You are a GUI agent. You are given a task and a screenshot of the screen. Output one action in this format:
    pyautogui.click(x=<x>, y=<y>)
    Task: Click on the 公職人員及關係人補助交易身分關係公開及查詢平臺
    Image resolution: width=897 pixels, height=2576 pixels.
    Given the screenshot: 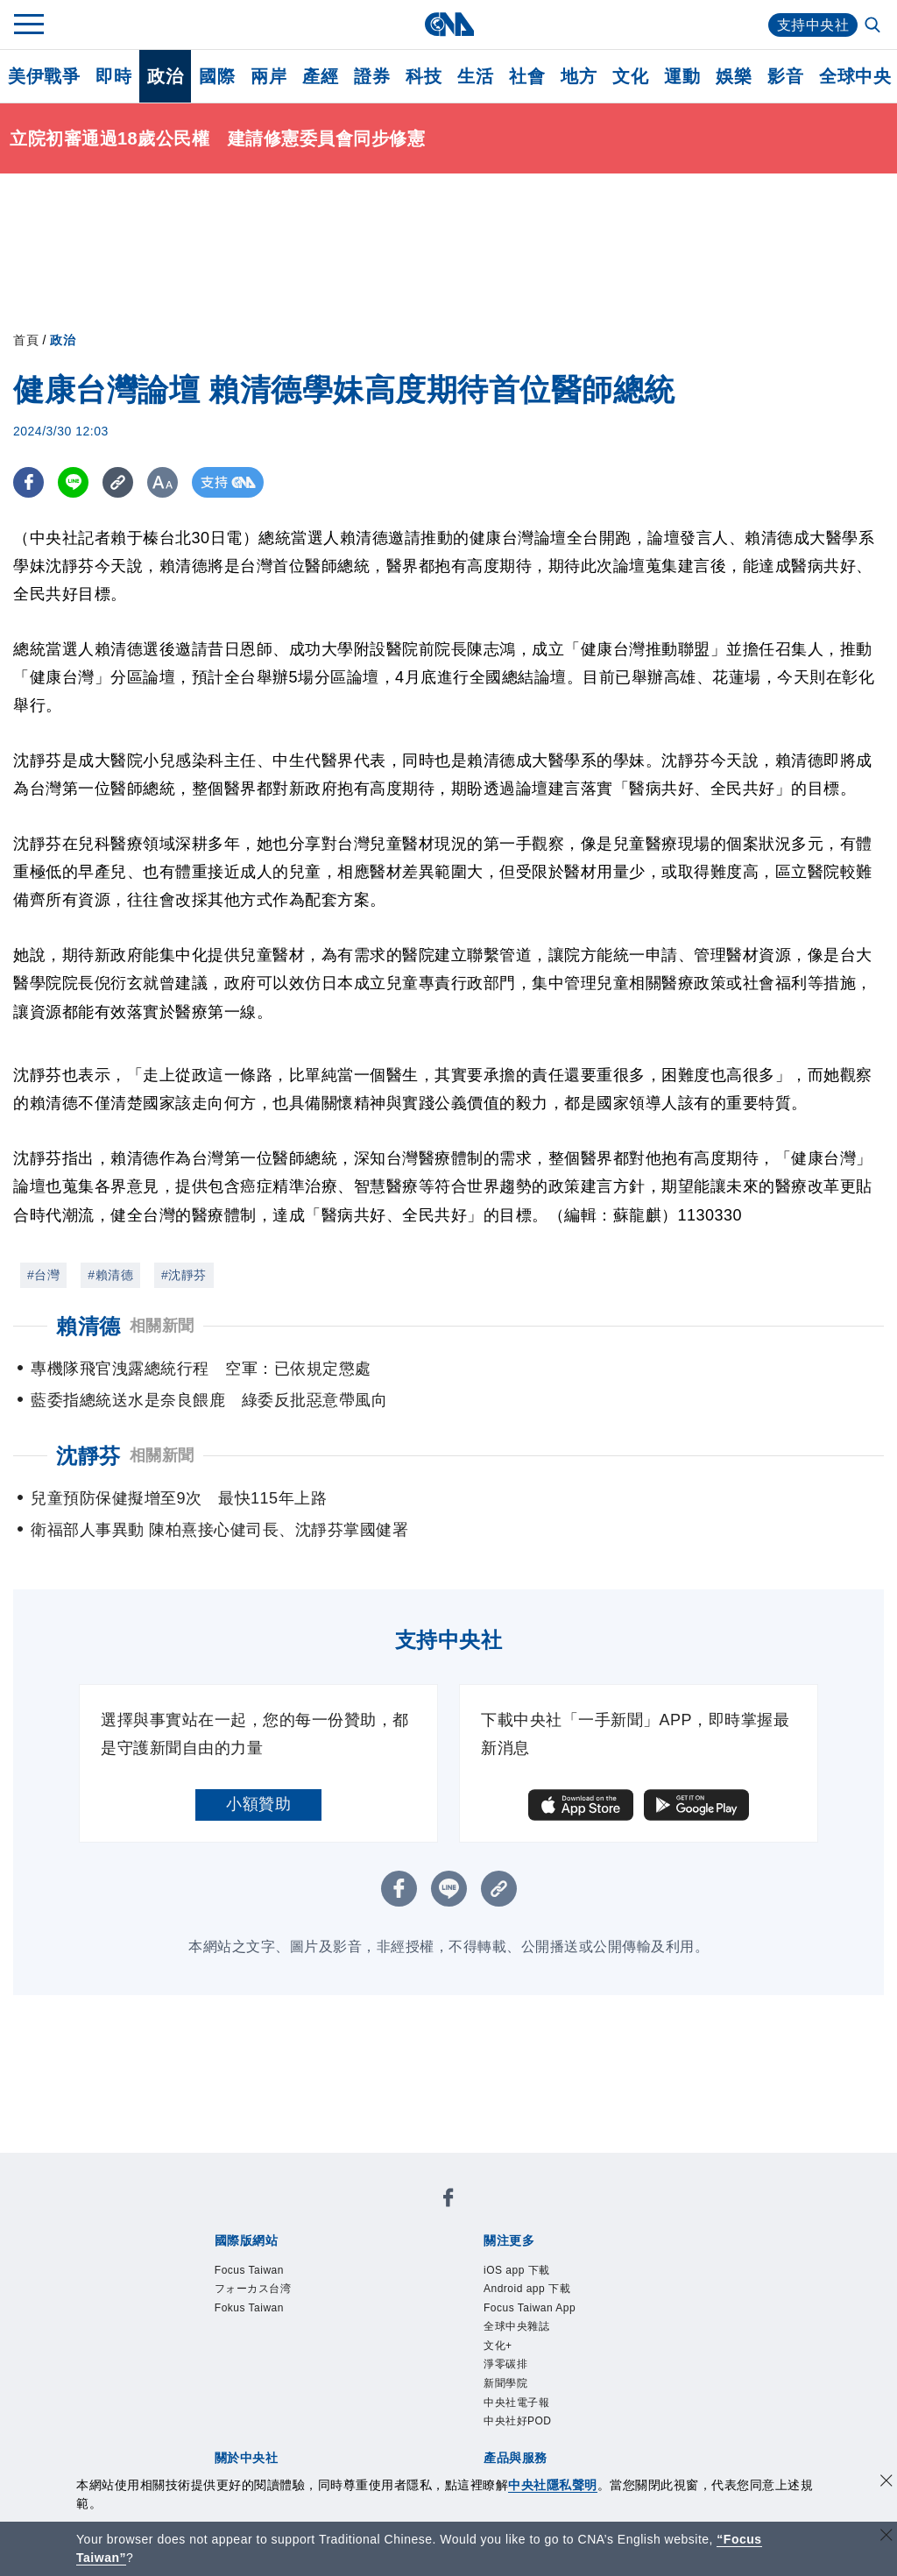 What is the action you would take?
    pyautogui.click(x=511, y=2450)
    